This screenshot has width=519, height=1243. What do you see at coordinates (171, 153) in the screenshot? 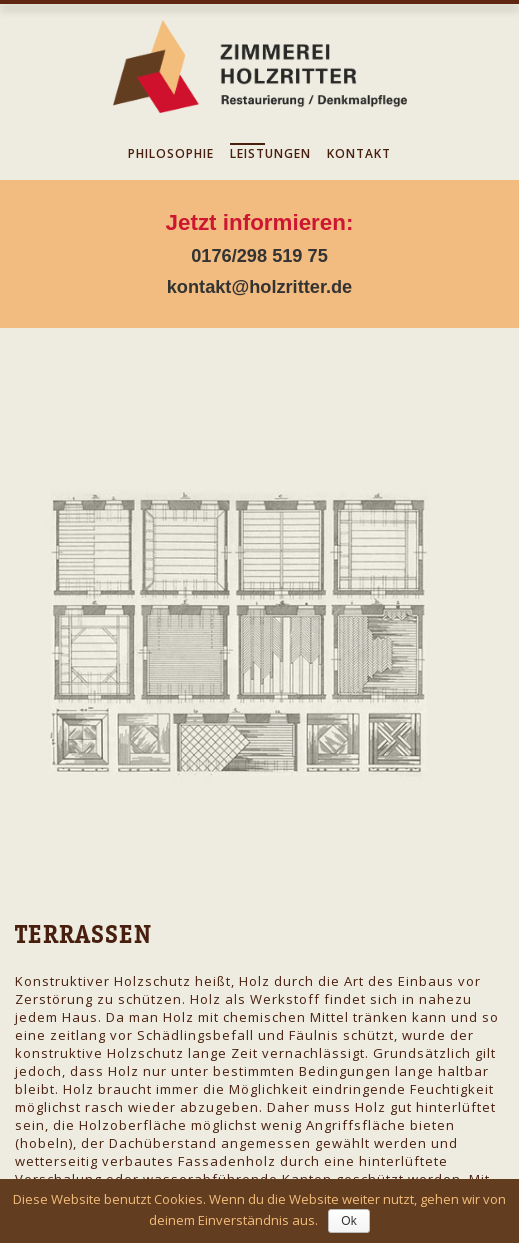
I see `Philosophie` at bounding box center [171, 153].